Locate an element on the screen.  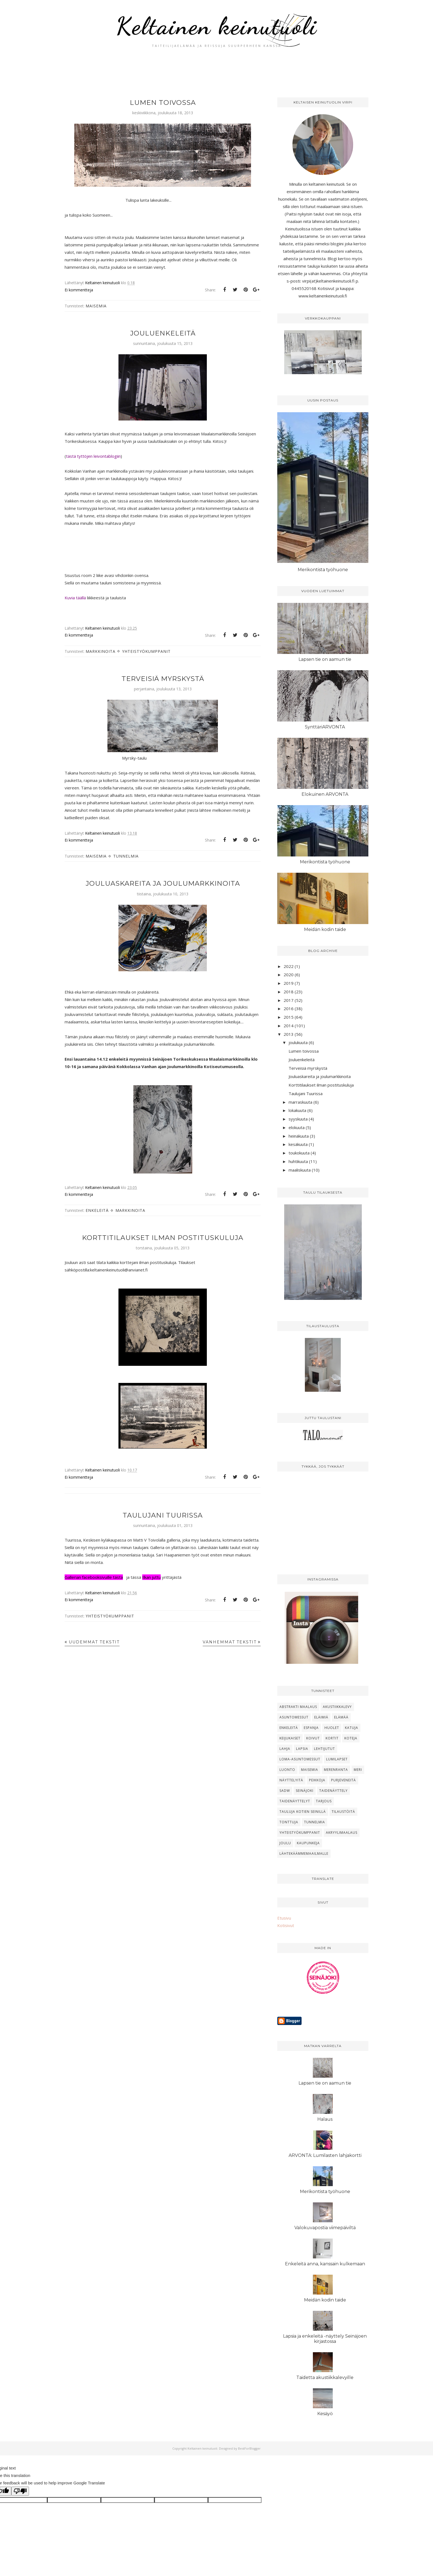
SADW is located at coordinates (284, 1790).